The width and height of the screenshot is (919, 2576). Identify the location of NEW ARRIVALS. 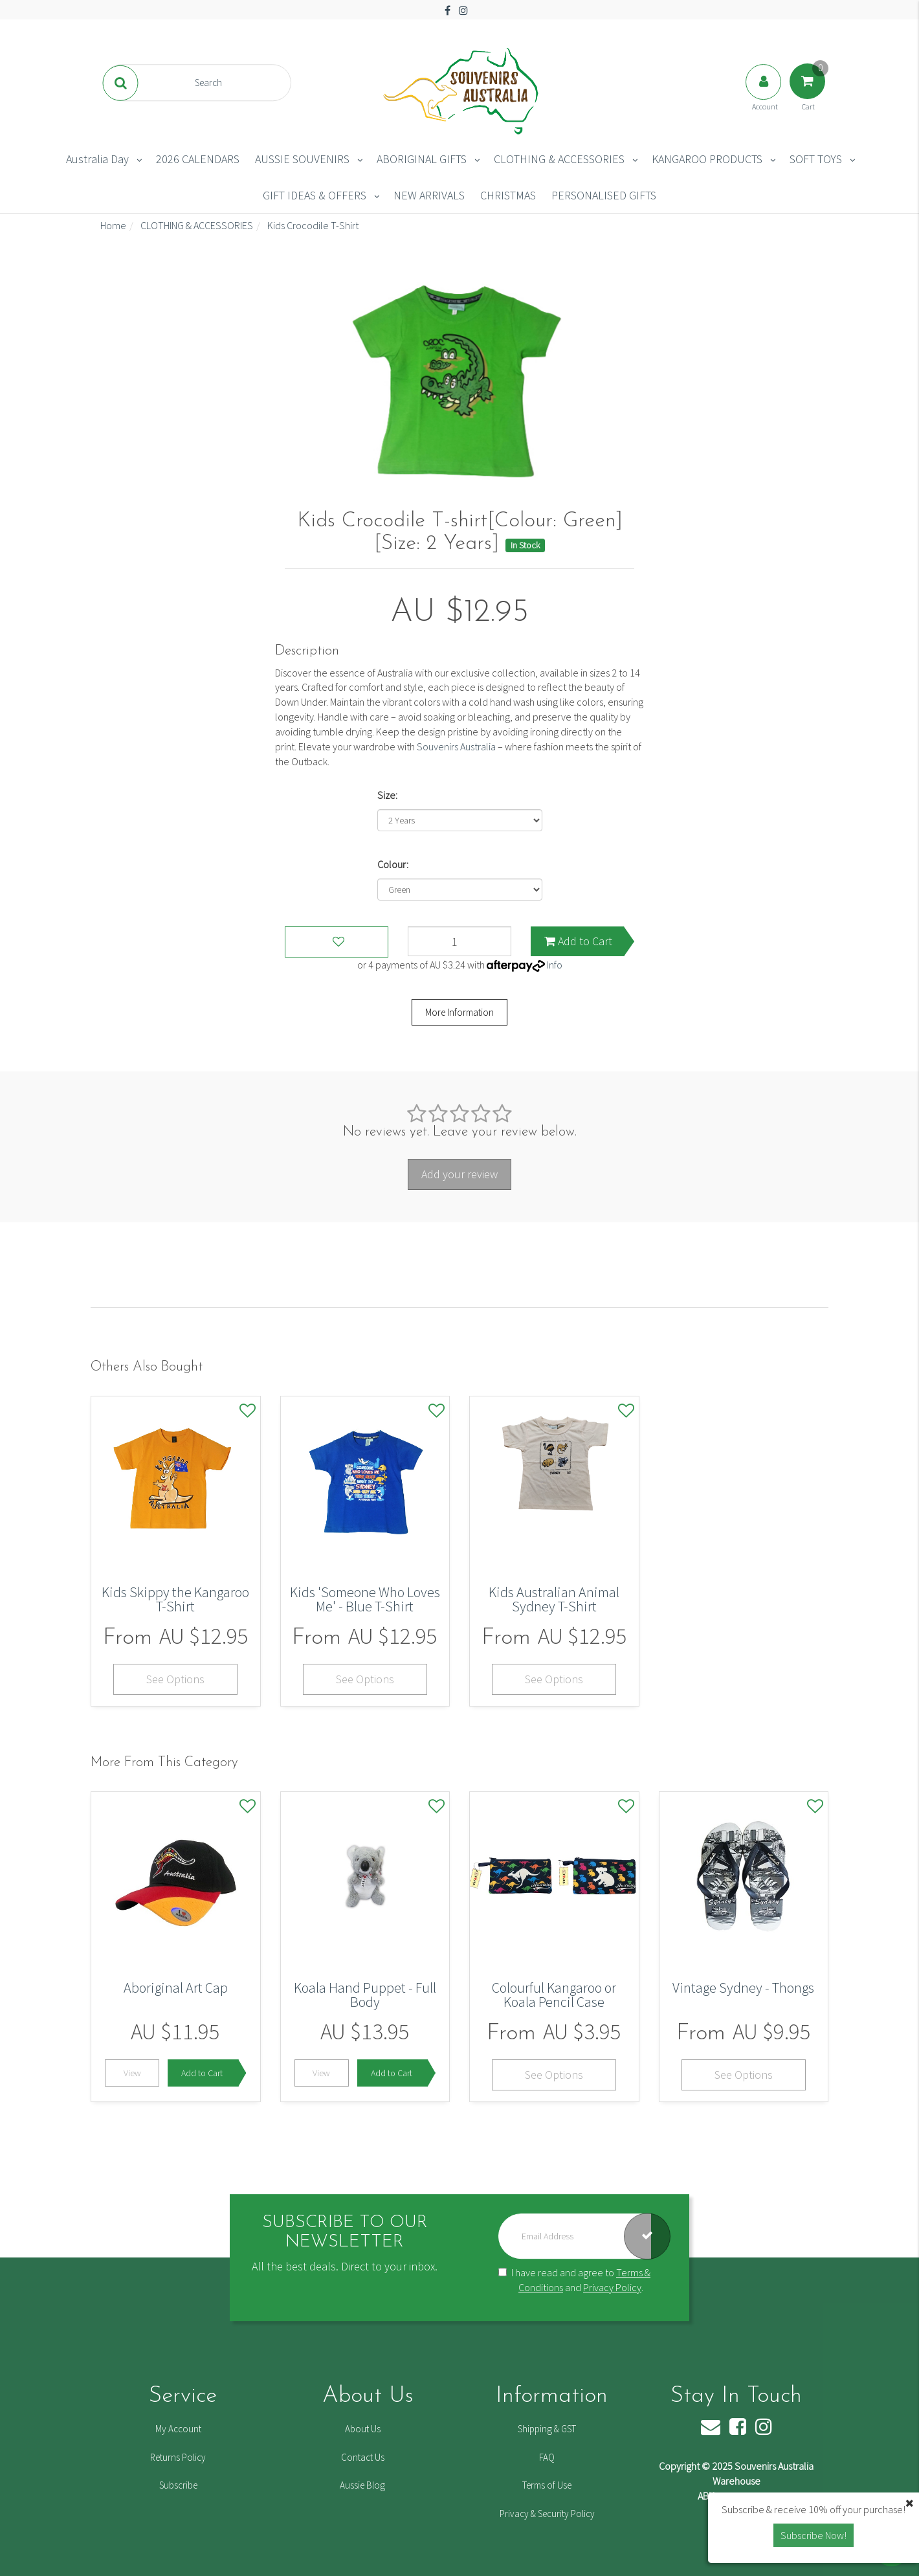
(429, 195).